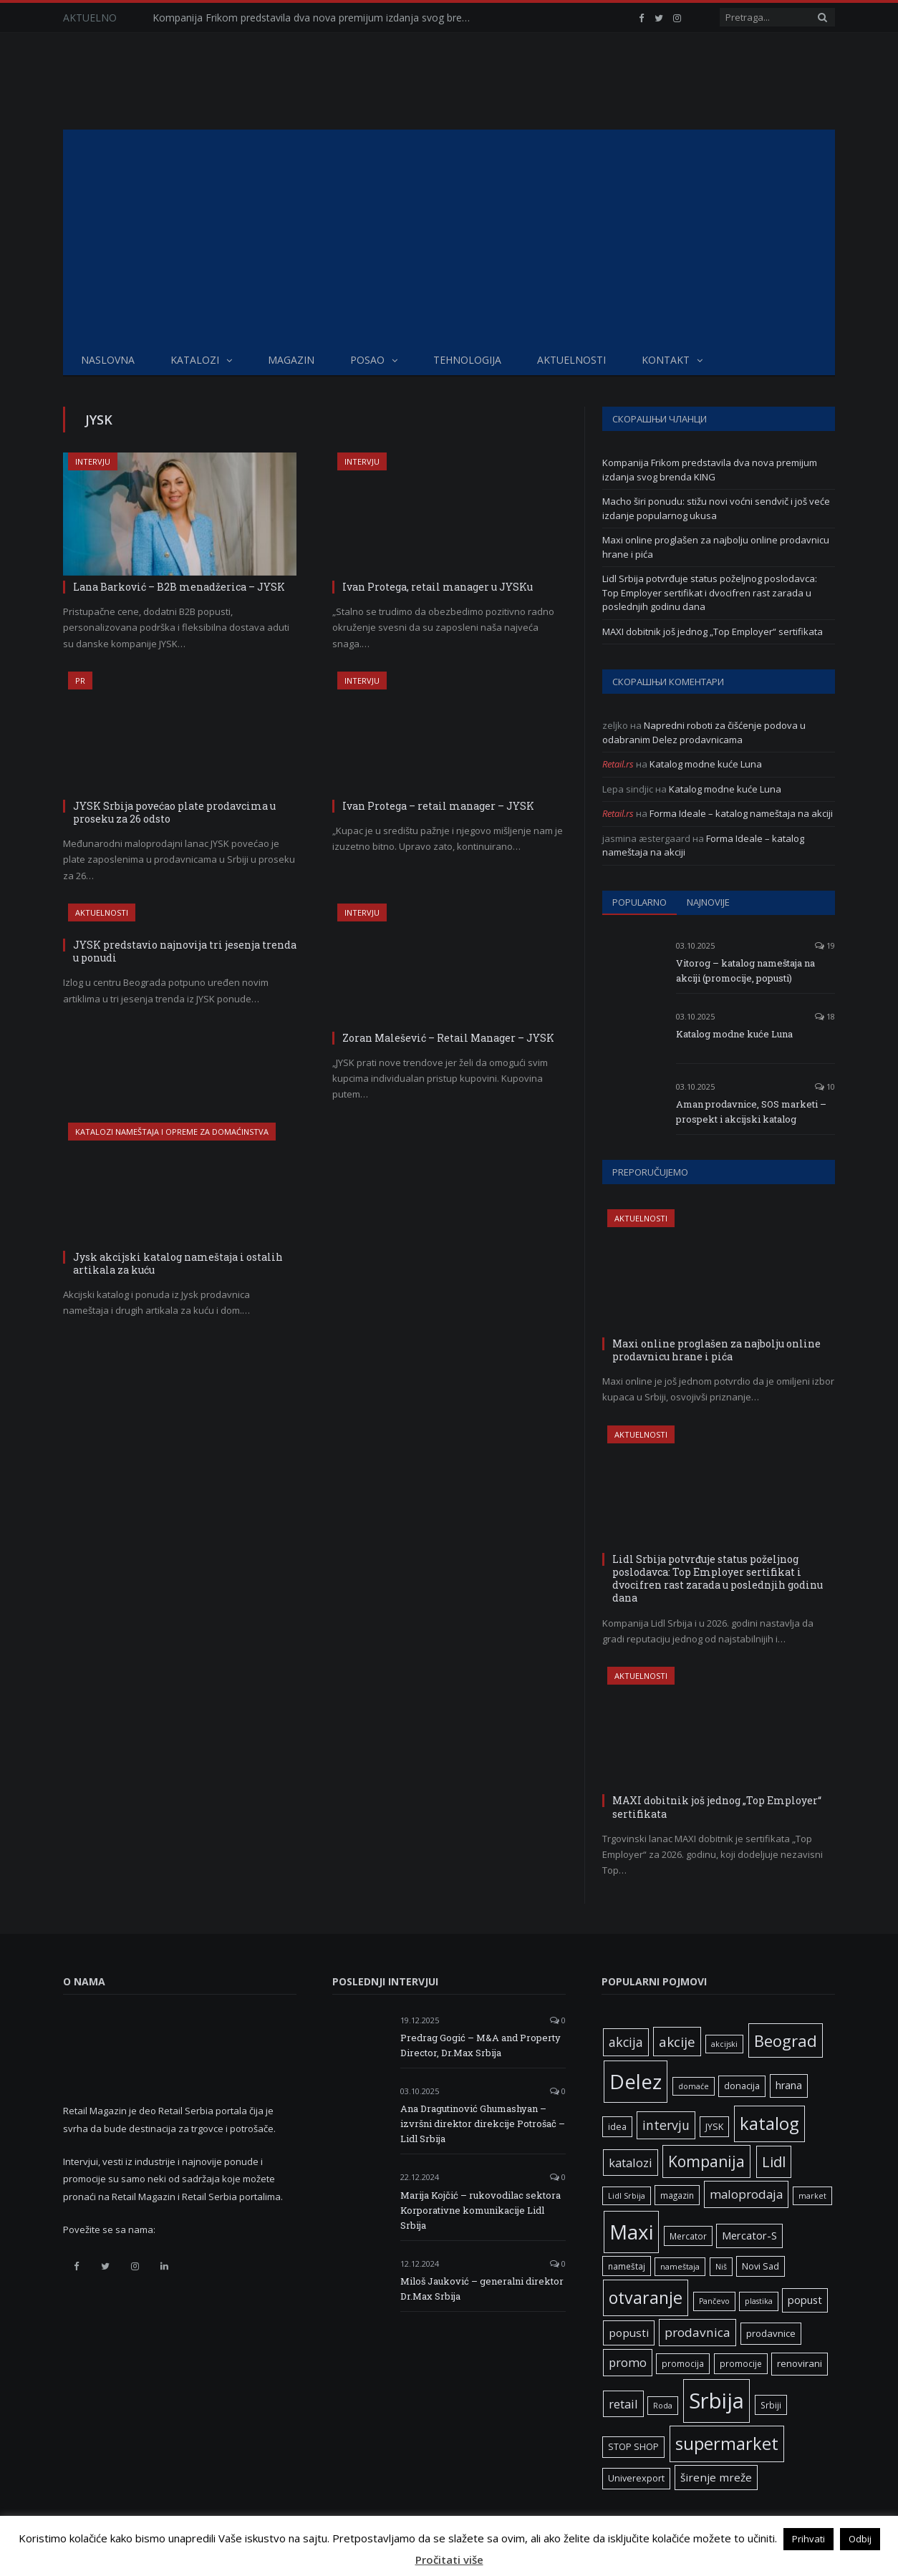  Describe the element at coordinates (662, 2406) in the screenshot. I see `Roda [Roda (5 ставки)]` at that location.